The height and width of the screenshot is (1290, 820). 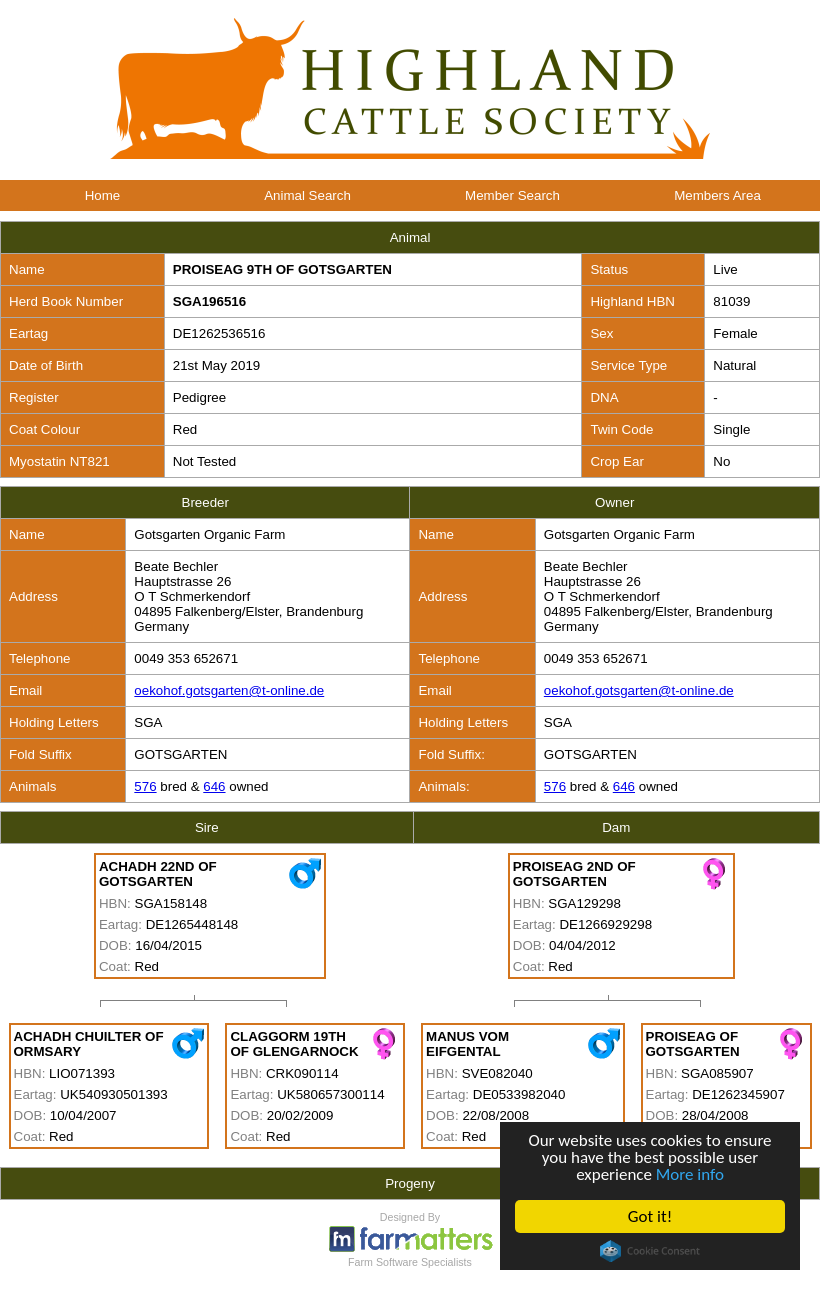 I want to click on Animal Search, so click(x=307, y=195).